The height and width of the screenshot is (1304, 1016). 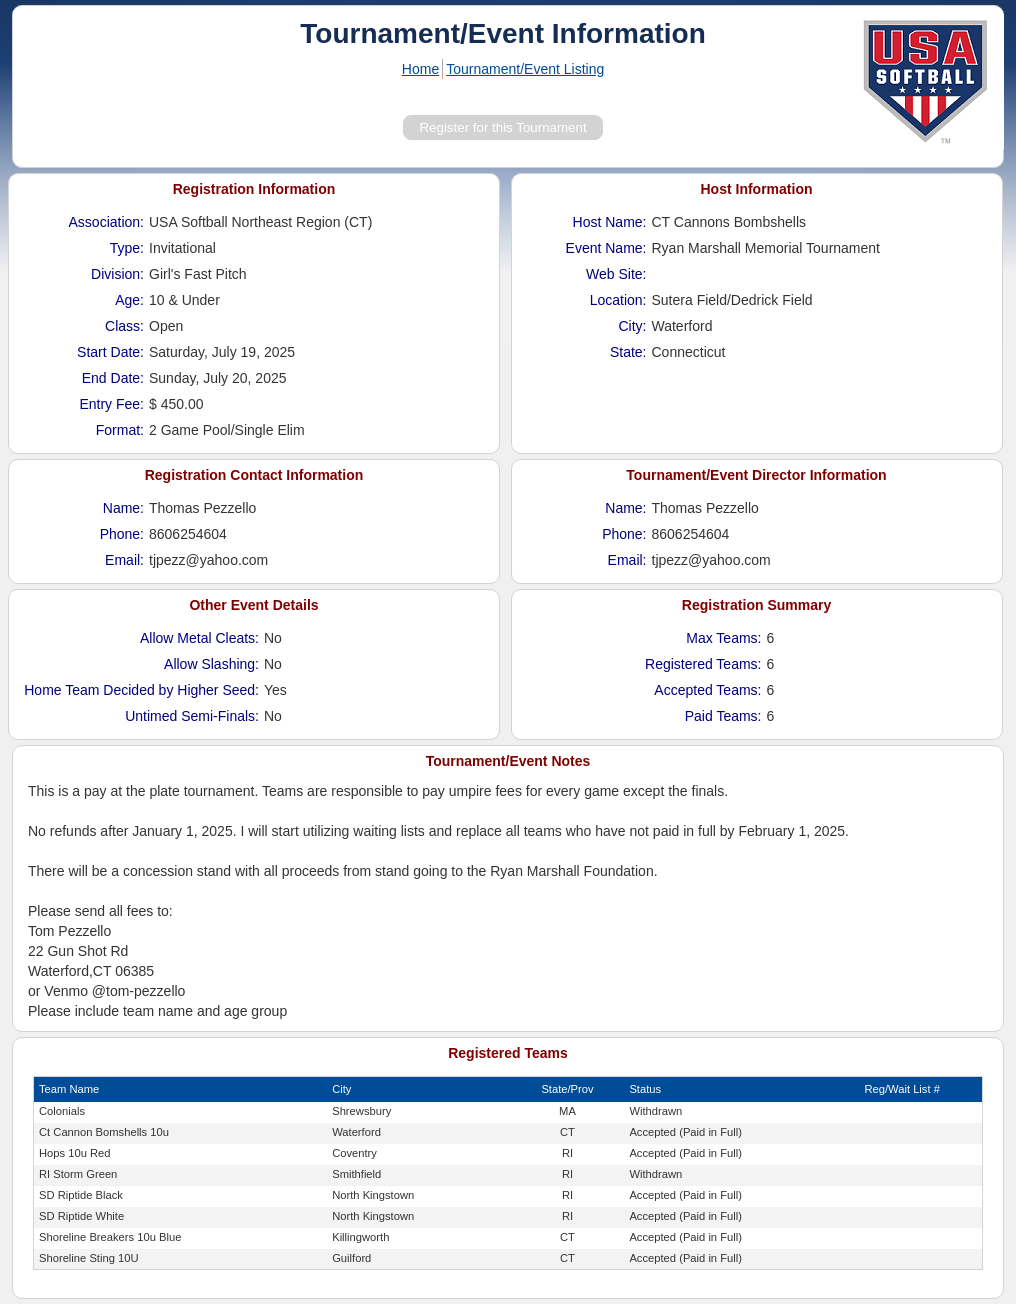 I want to click on Event Name:, so click(x=606, y=248).